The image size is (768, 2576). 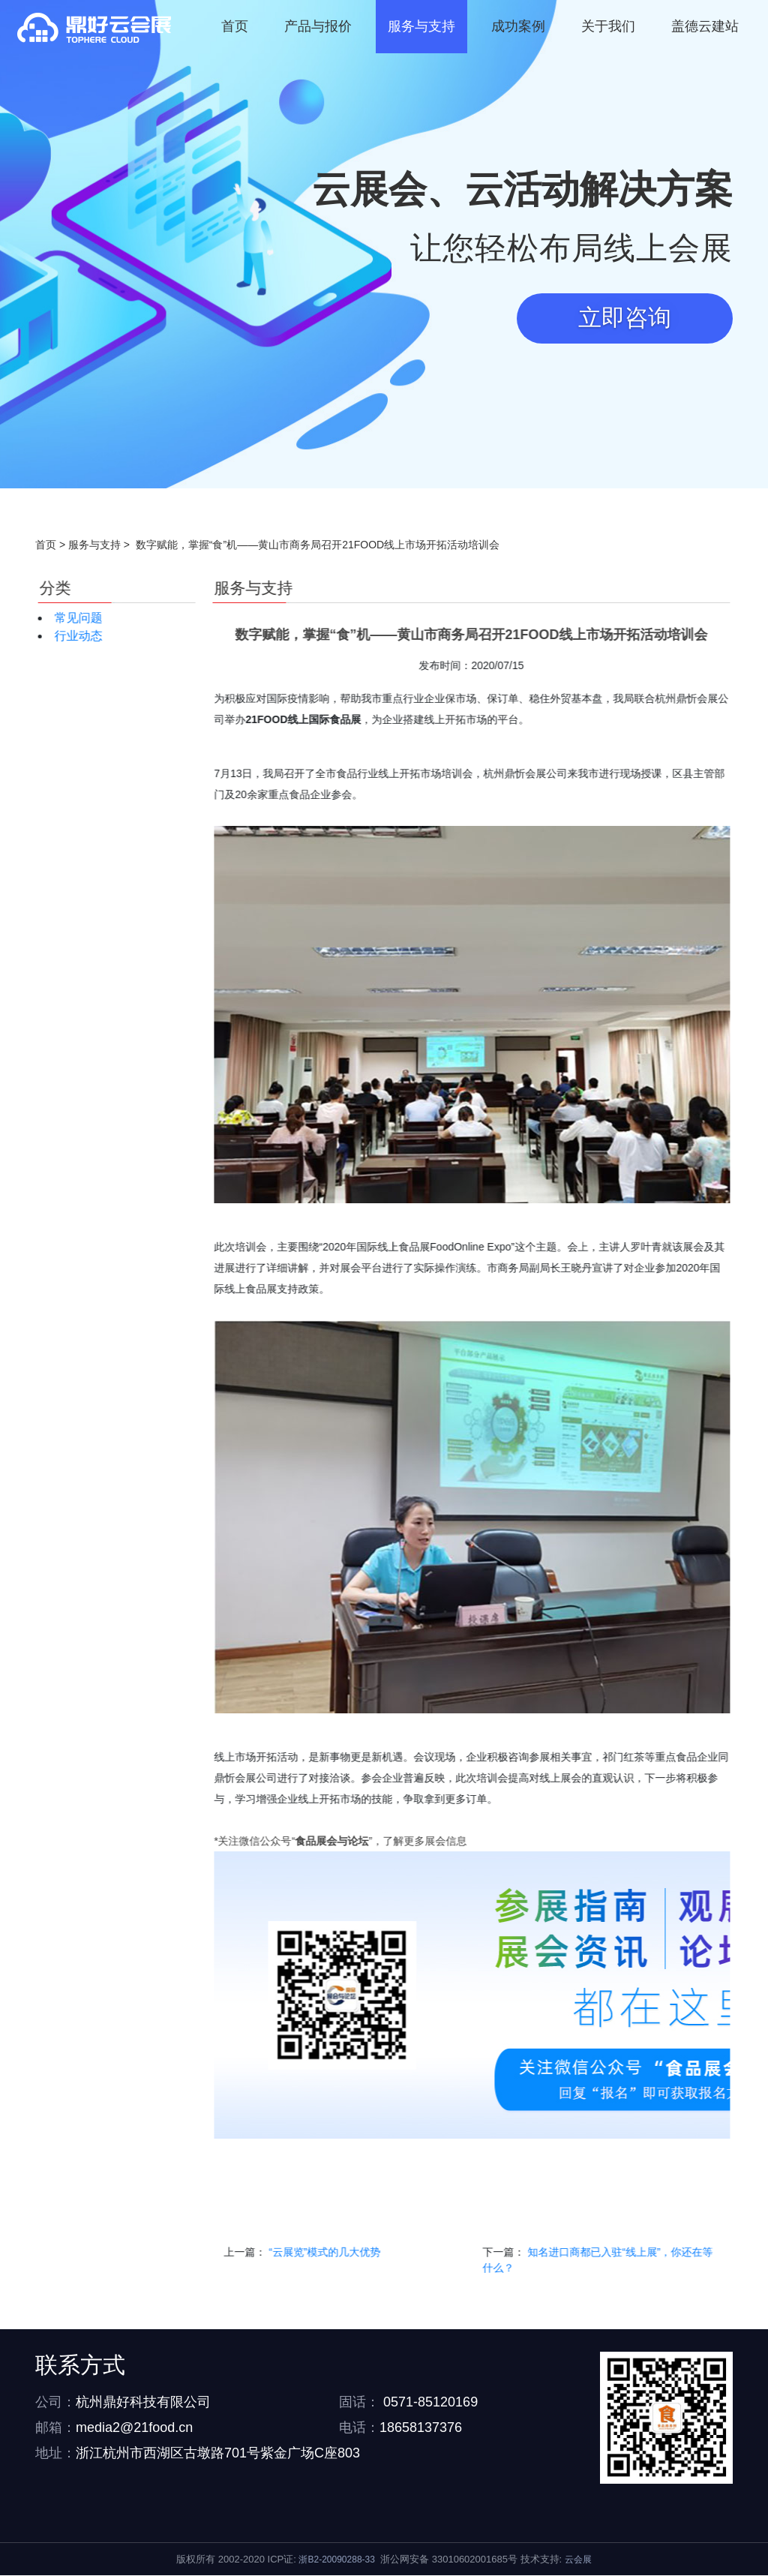 I want to click on 首页, so click(x=234, y=26).